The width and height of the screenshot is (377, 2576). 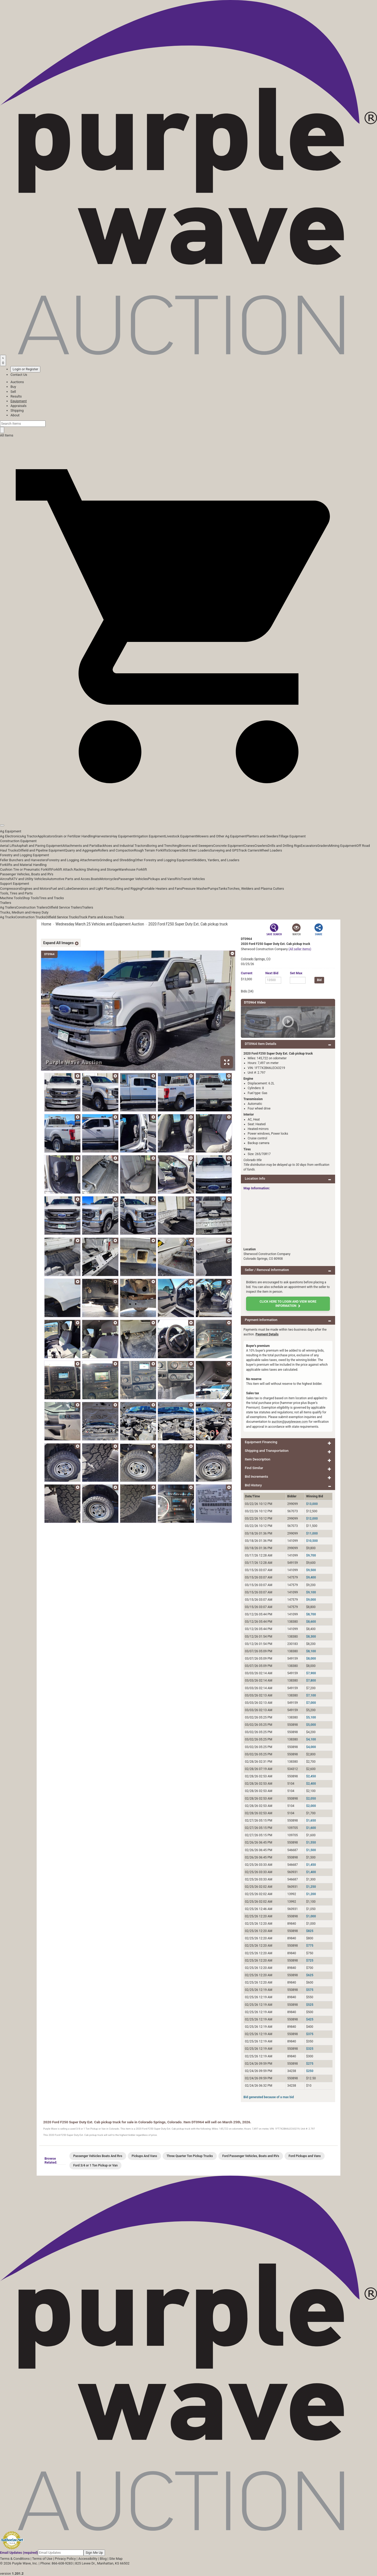 I want to click on Applicators, so click(x=46, y=836).